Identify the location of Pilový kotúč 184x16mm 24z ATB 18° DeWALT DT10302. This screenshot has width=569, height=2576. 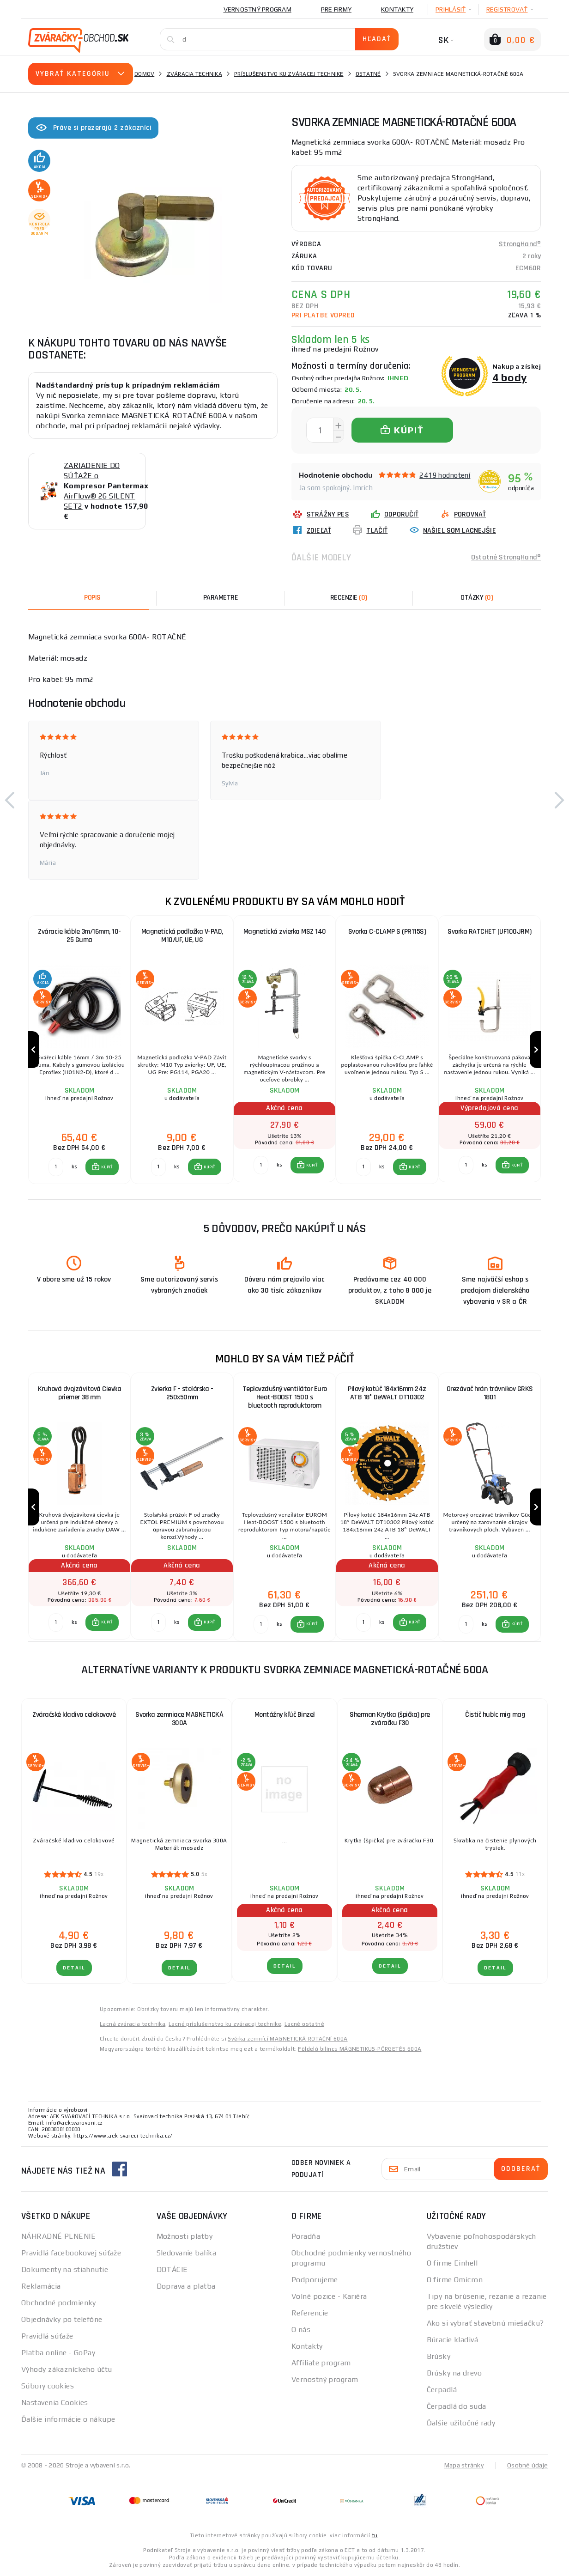
(387, 1393).